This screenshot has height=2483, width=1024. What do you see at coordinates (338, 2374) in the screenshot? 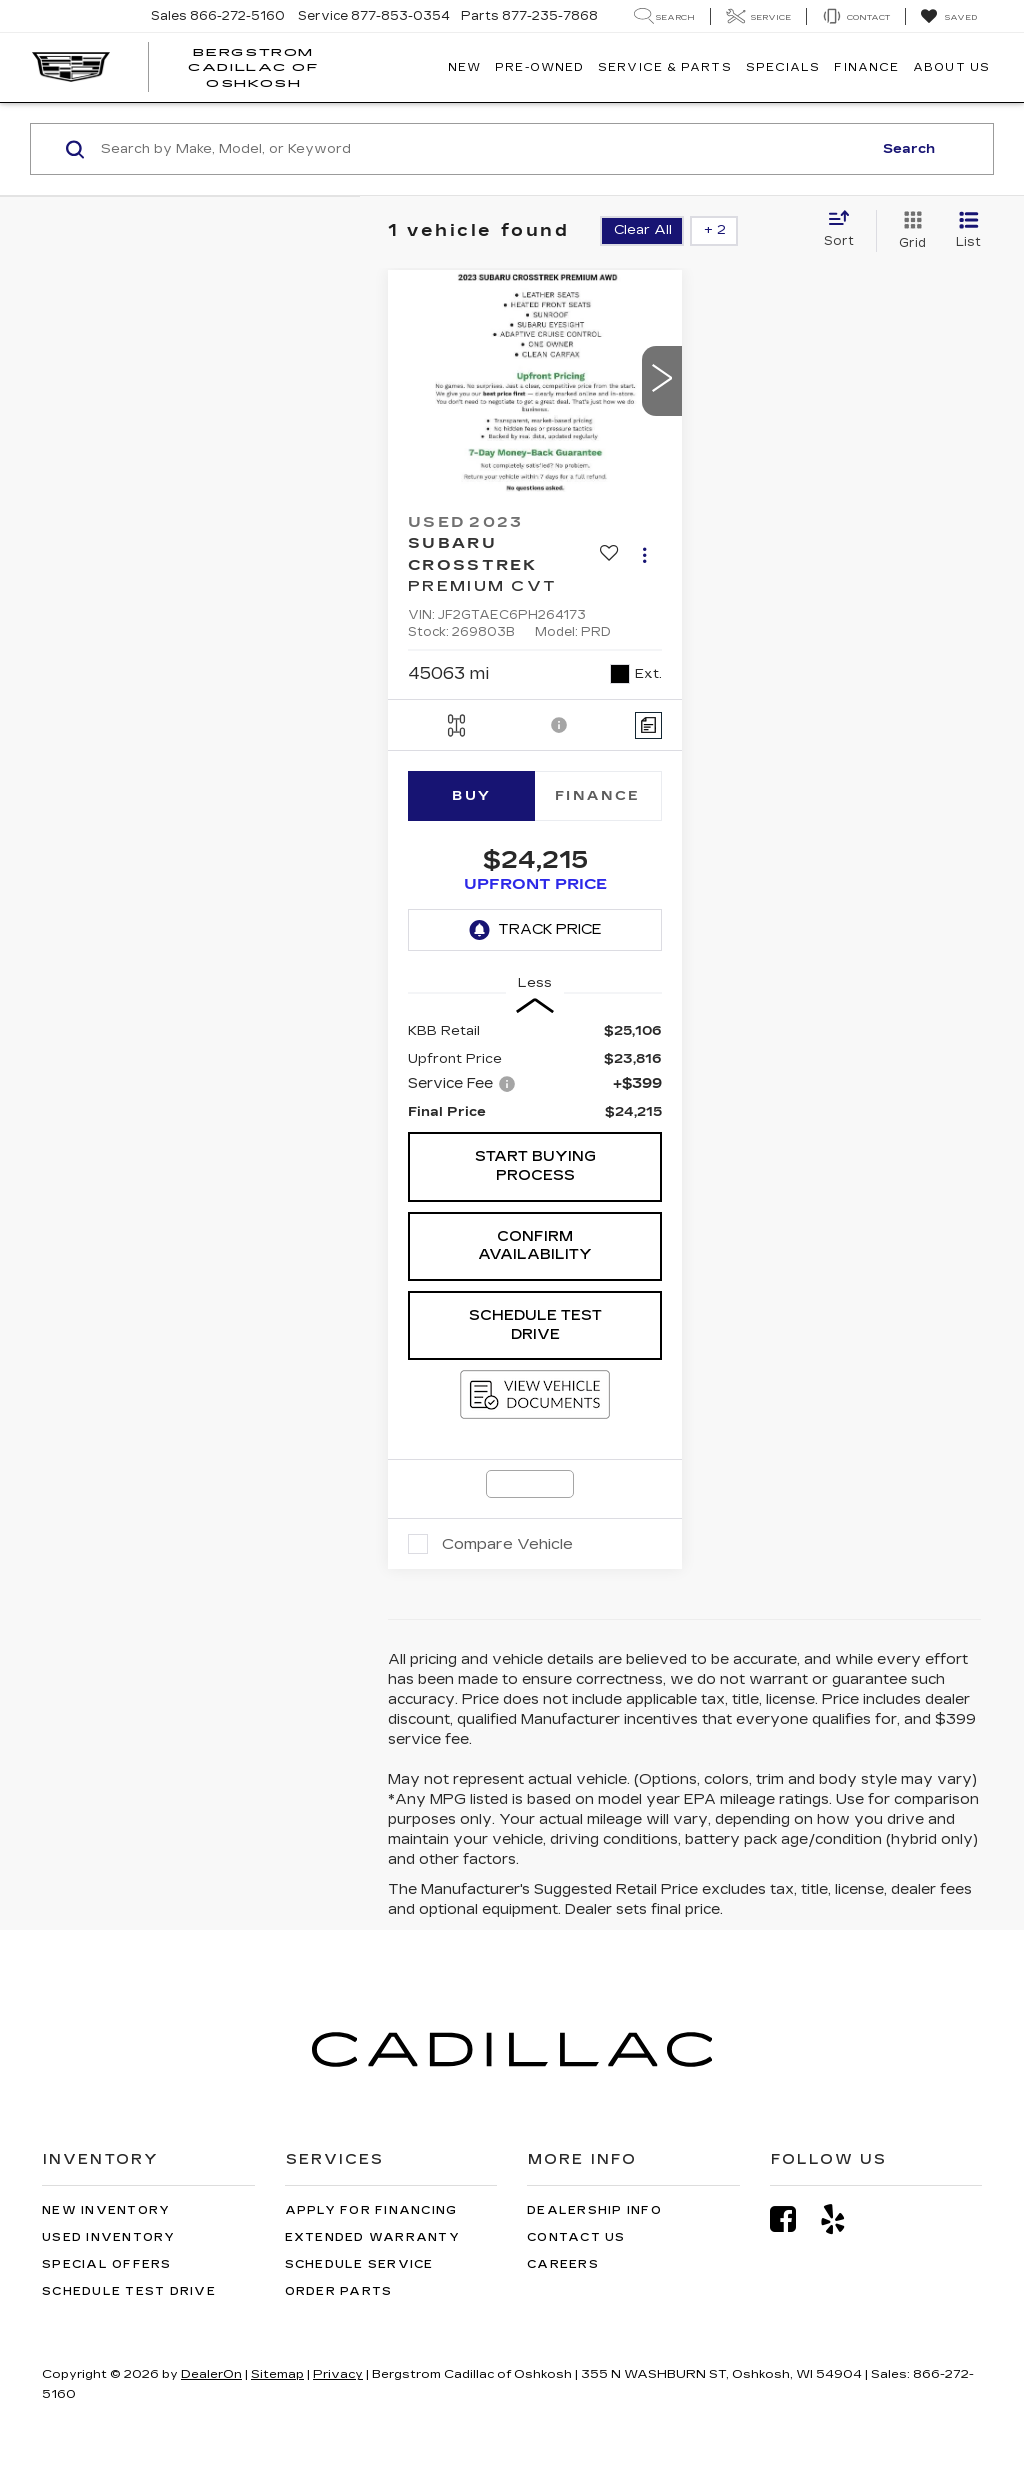
I see `Privacy` at bounding box center [338, 2374].